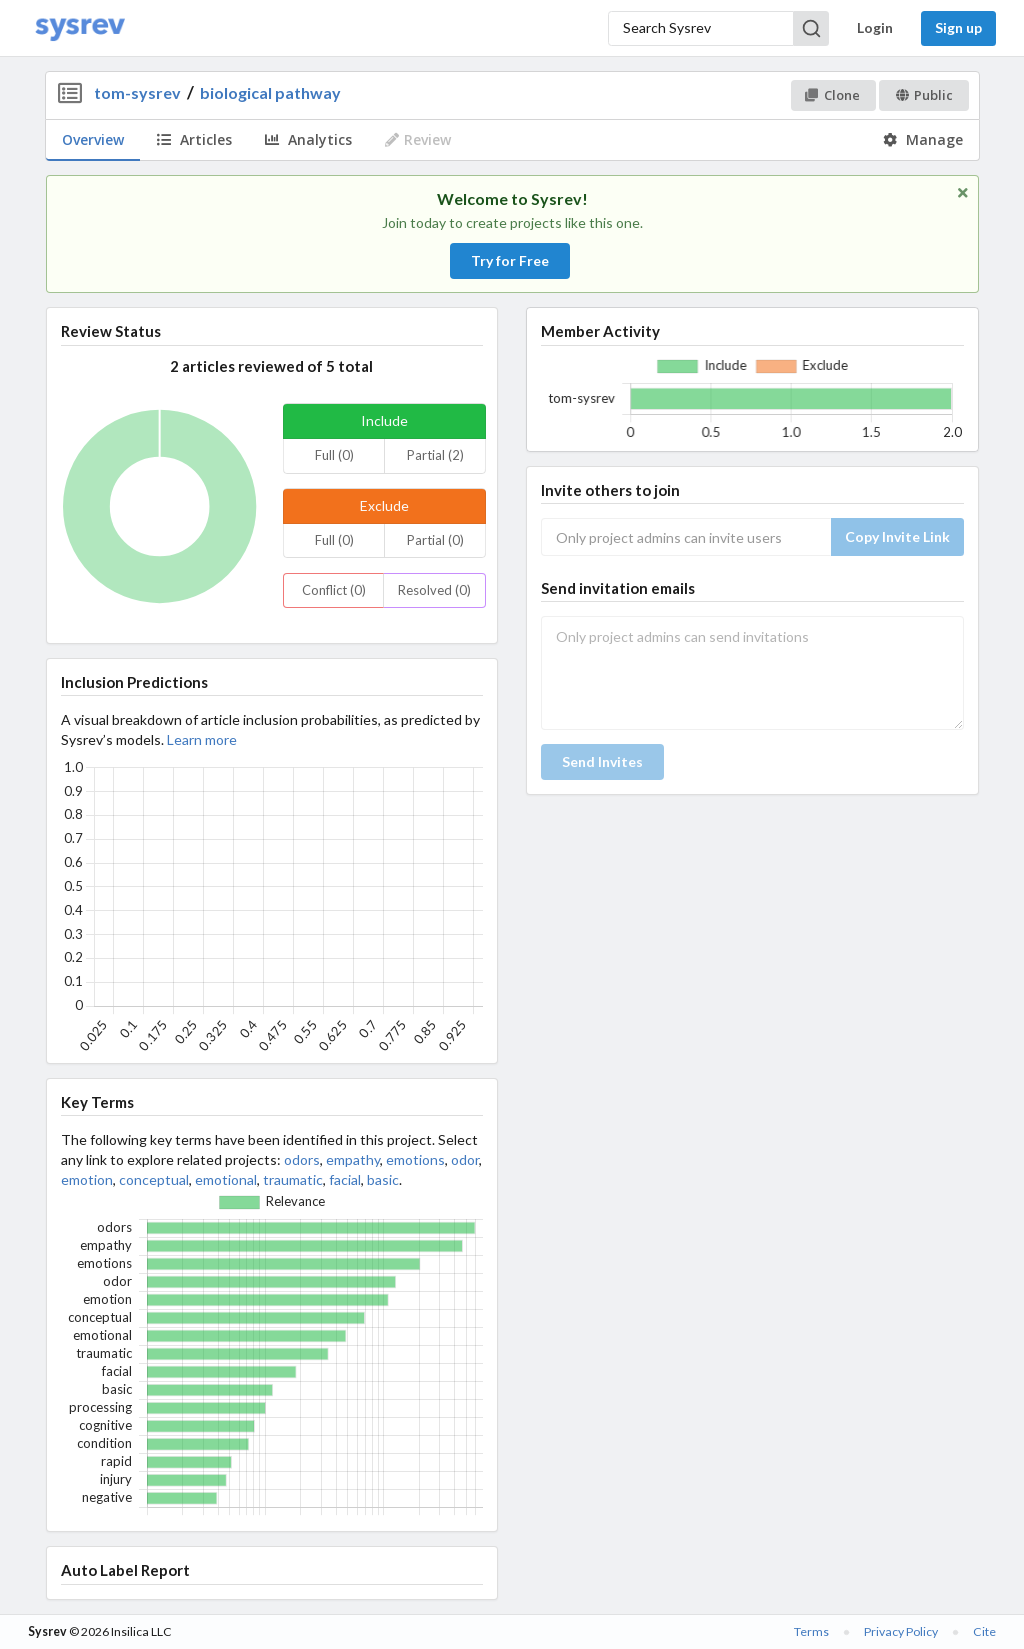 Image resolution: width=1024 pixels, height=1649 pixels. I want to click on Sign up, so click(958, 27).